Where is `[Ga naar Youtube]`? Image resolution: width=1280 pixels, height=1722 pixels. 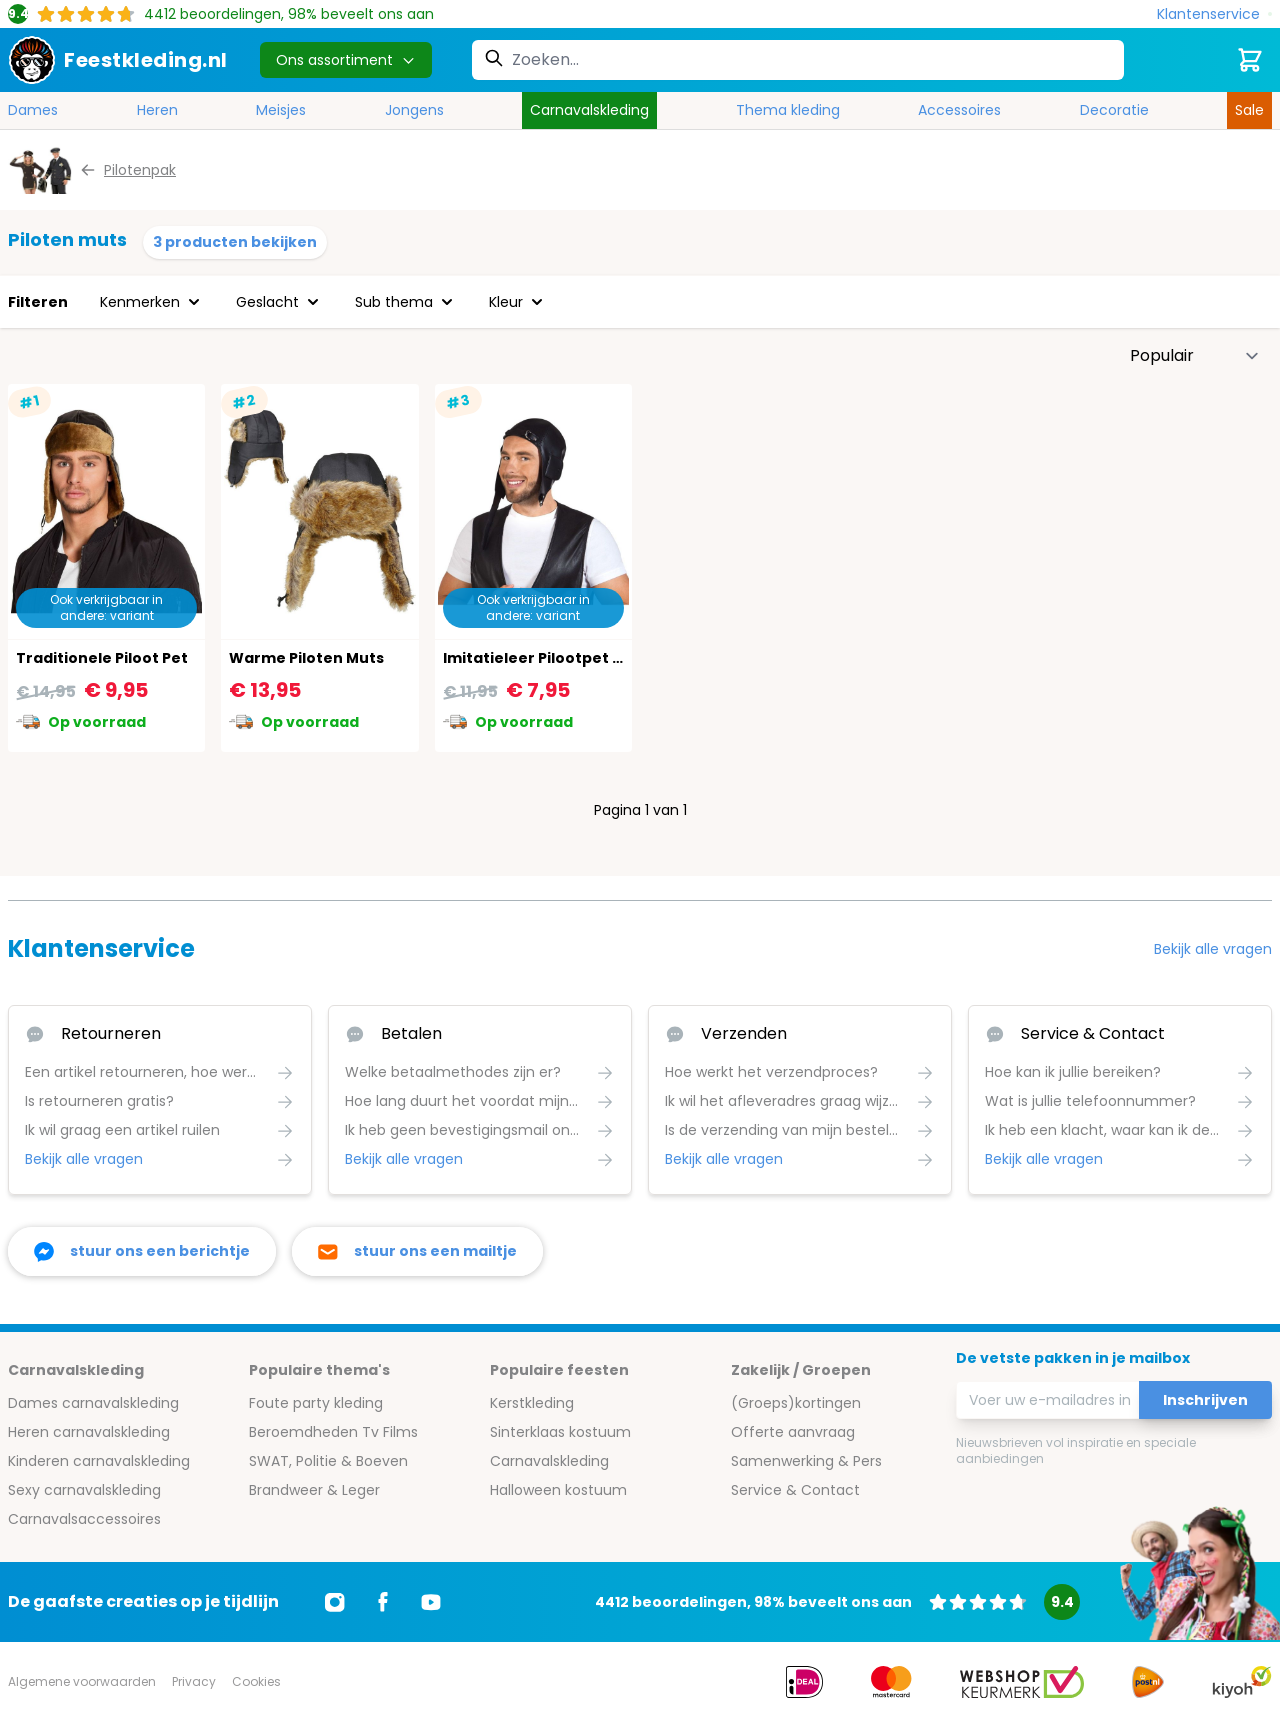 [Ga naar Youtube] is located at coordinates (431, 1602).